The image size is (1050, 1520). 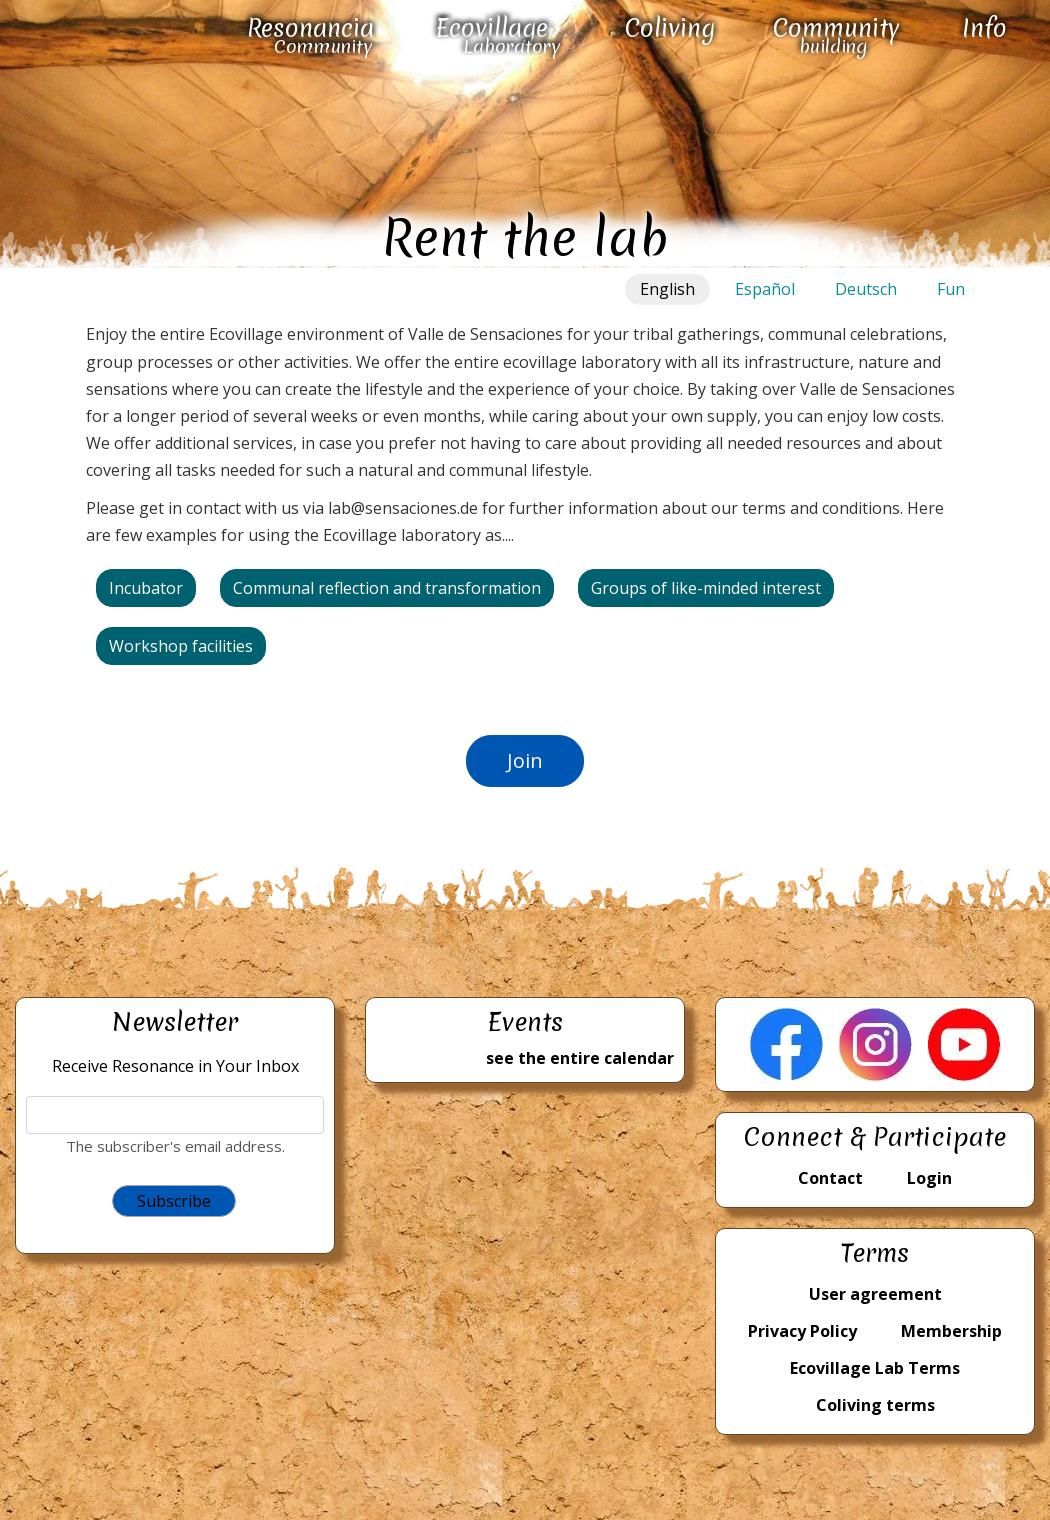 I want to click on Ecovillage Laboratory, so click(x=498, y=35).